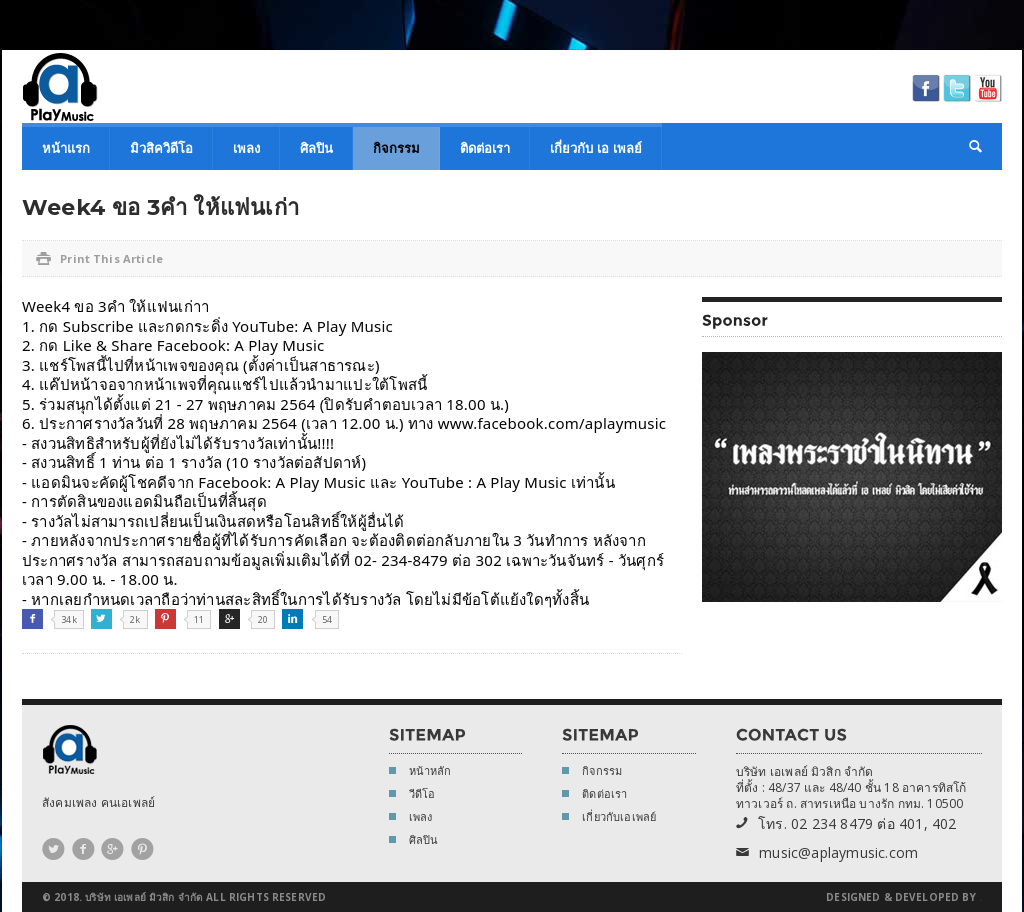 Image resolution: width=1024 pixels, height=912 pixels. What do you see at coordinates (101, 619) in the screenshot?
I see `Twitter` at bounding box center [101, 619].